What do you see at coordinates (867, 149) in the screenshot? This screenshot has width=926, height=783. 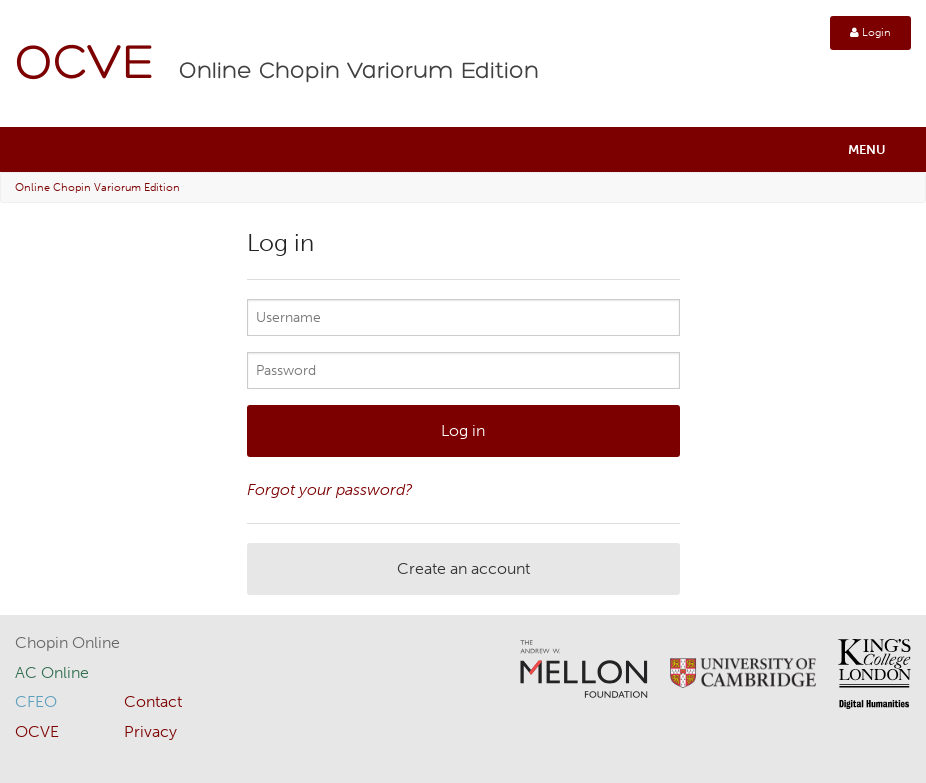 I see `Menu` at bounding box center [867, 149].